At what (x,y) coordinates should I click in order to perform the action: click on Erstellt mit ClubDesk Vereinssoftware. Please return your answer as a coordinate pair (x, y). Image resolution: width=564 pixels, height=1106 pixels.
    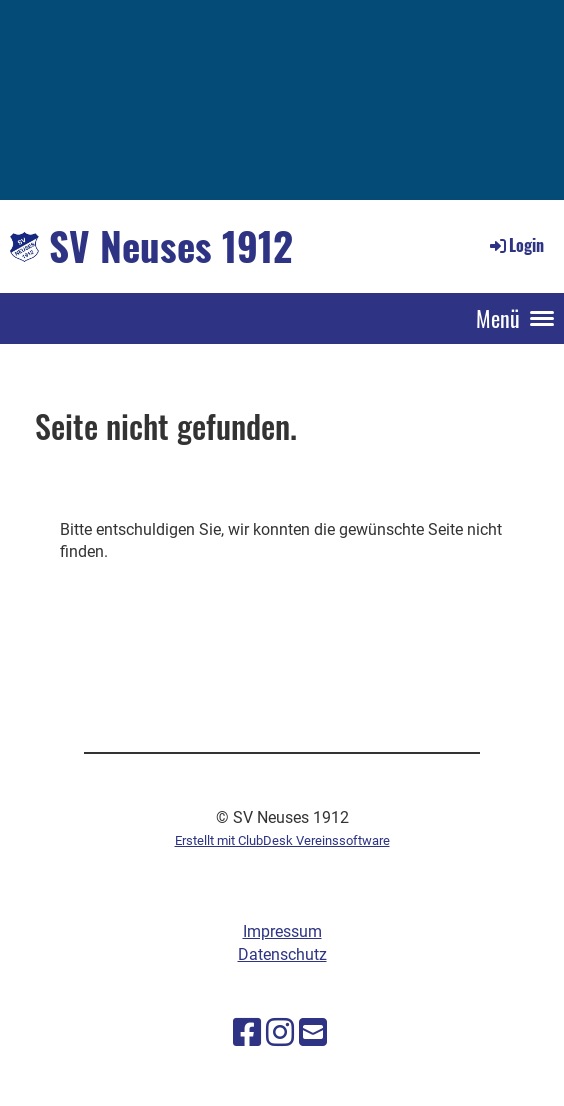
    Looking at the image, I should click on (282, 840).